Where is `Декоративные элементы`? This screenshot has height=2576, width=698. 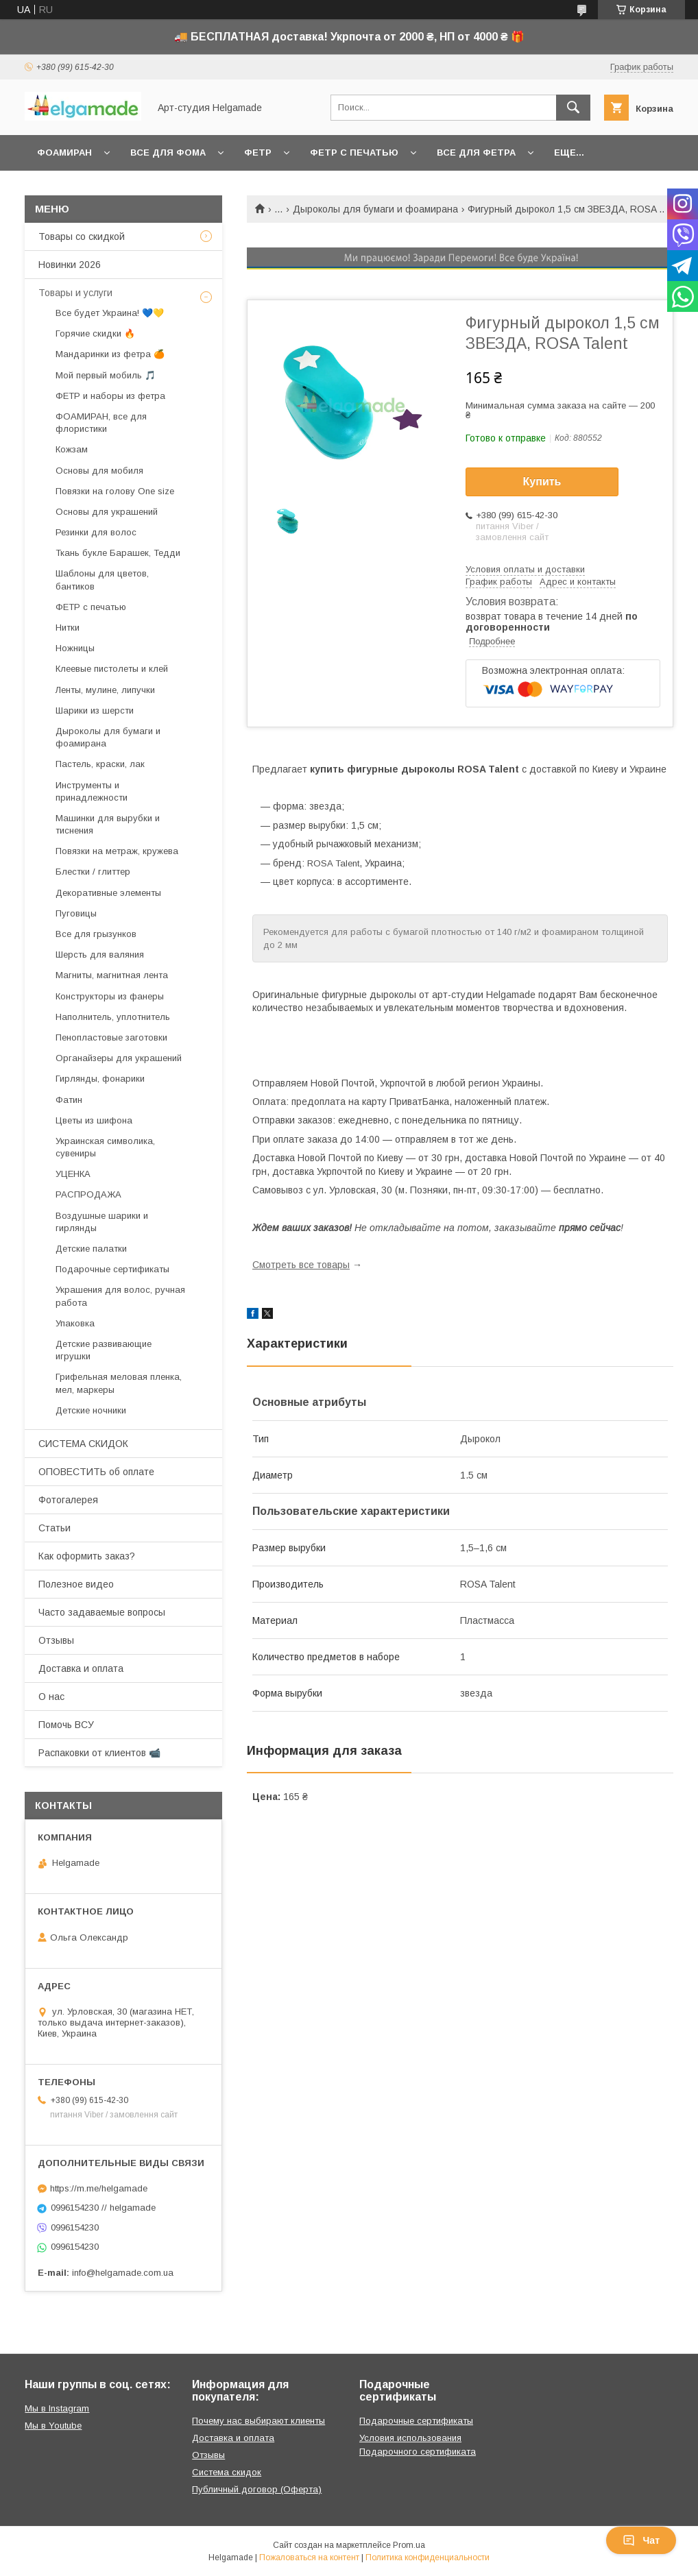
Декоративные элементы is located at coordinates (108, 893).